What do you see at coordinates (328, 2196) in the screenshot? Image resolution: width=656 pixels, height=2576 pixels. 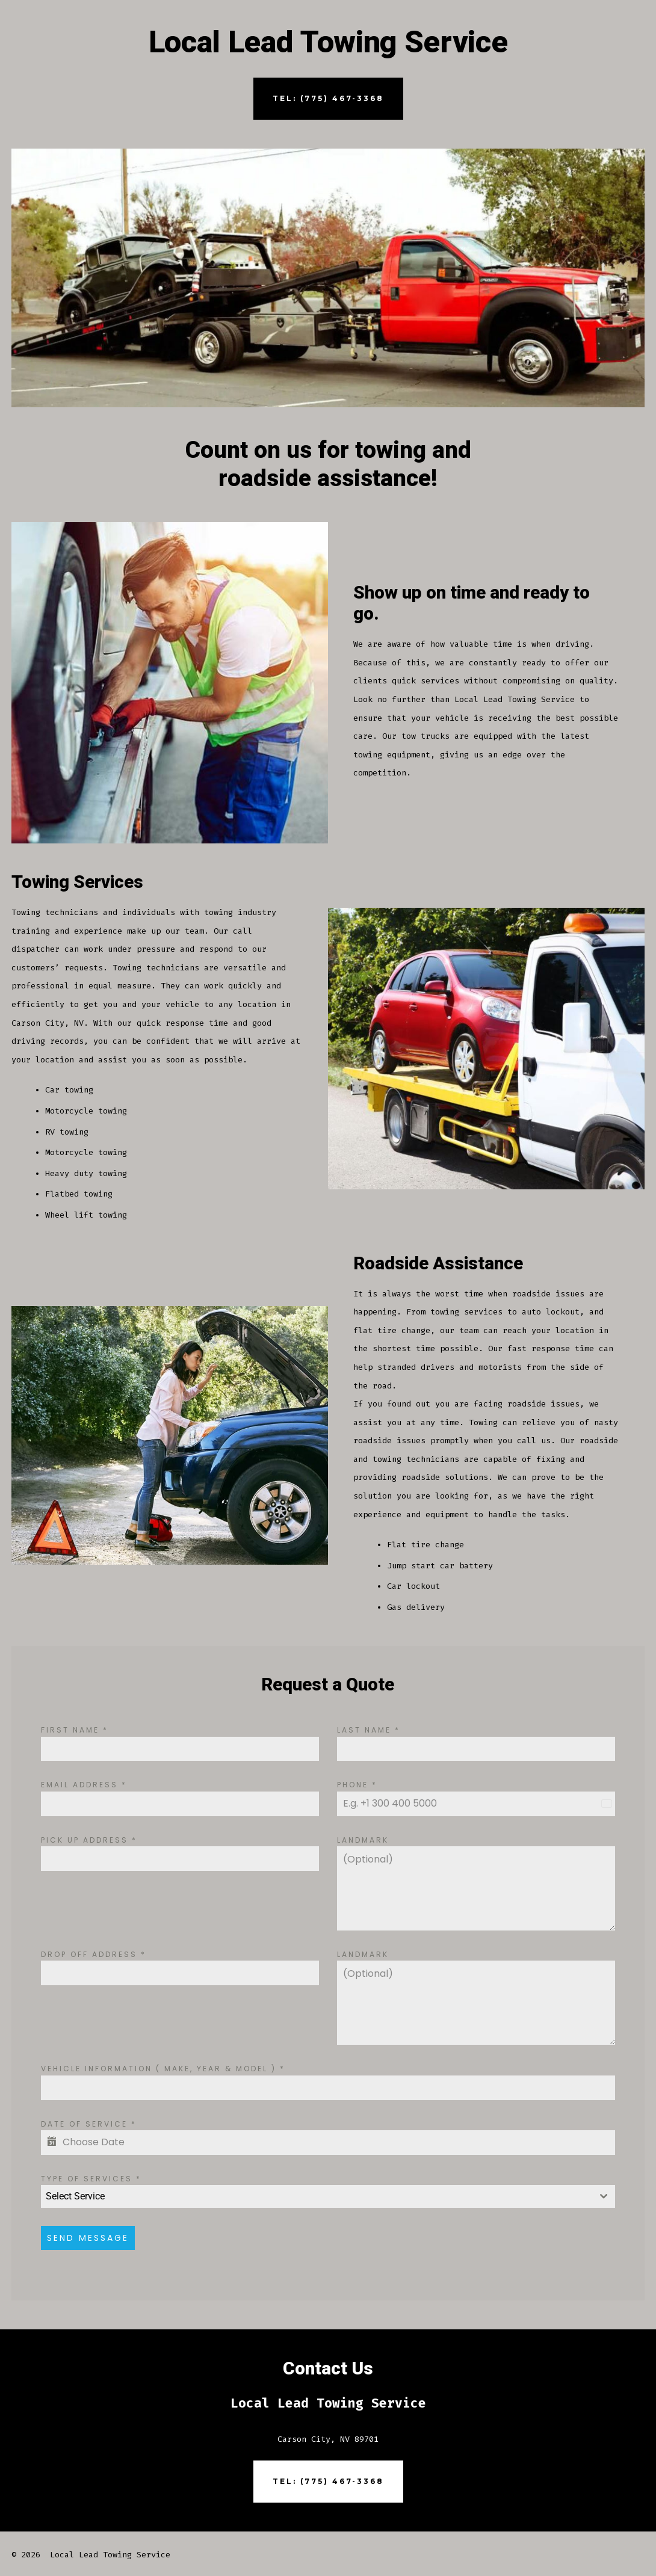 I see `[combobox]` at bounding box center [328, 2196].